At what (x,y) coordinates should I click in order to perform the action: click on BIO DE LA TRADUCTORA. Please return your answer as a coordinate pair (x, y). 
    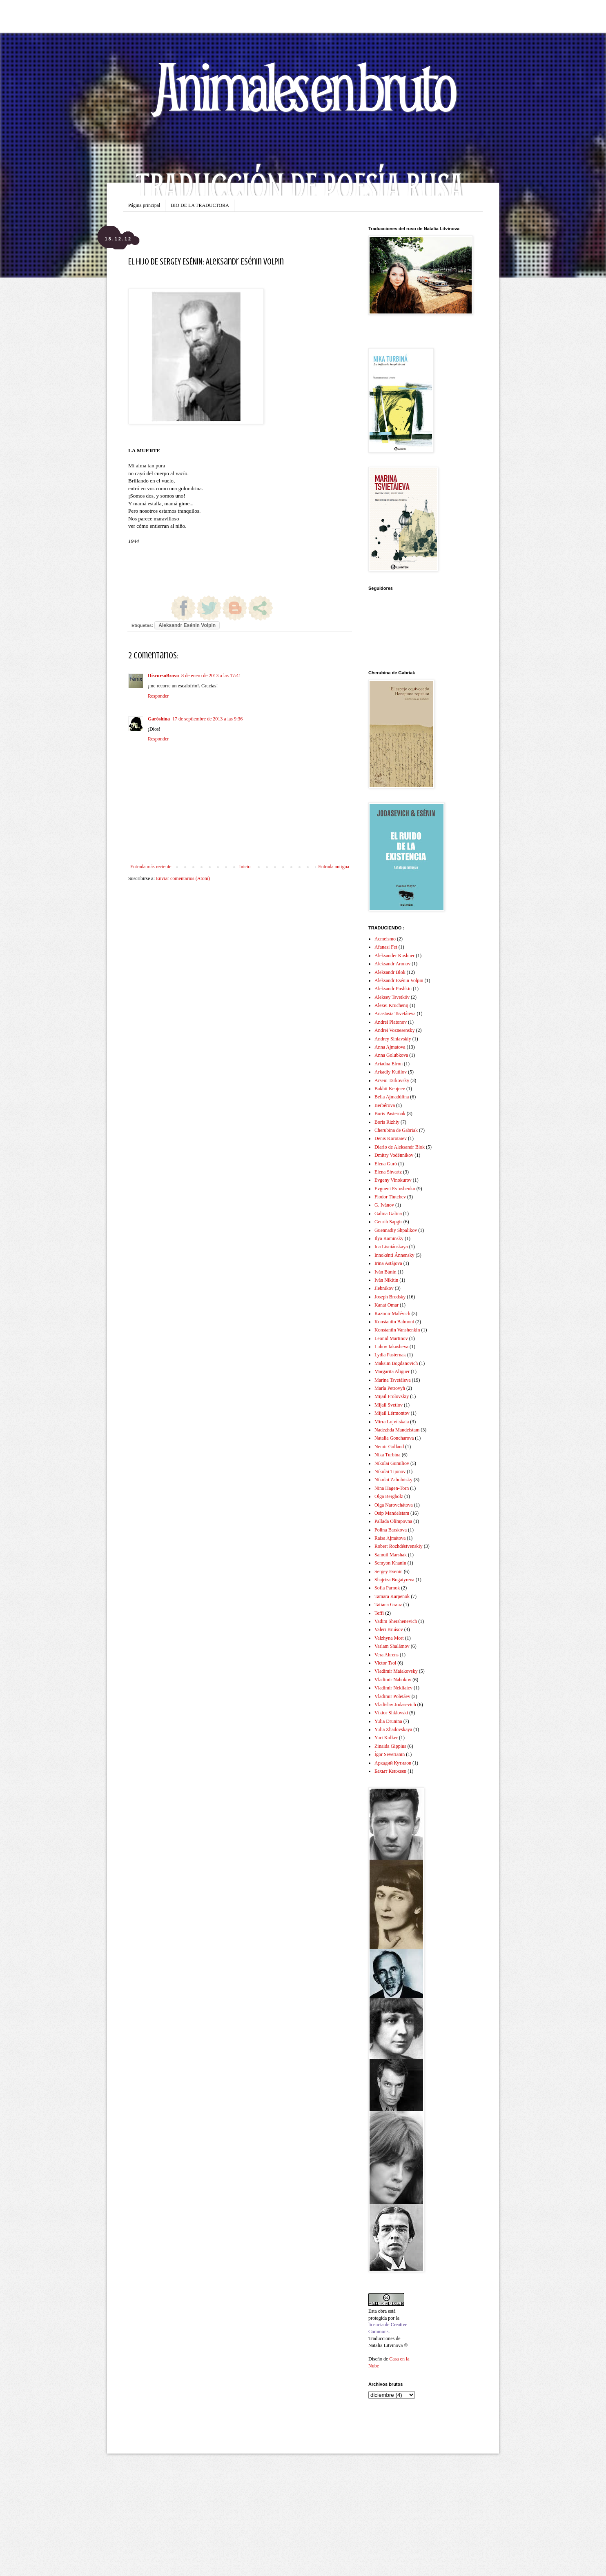
    Looking at the image, I should click on (200, 205).